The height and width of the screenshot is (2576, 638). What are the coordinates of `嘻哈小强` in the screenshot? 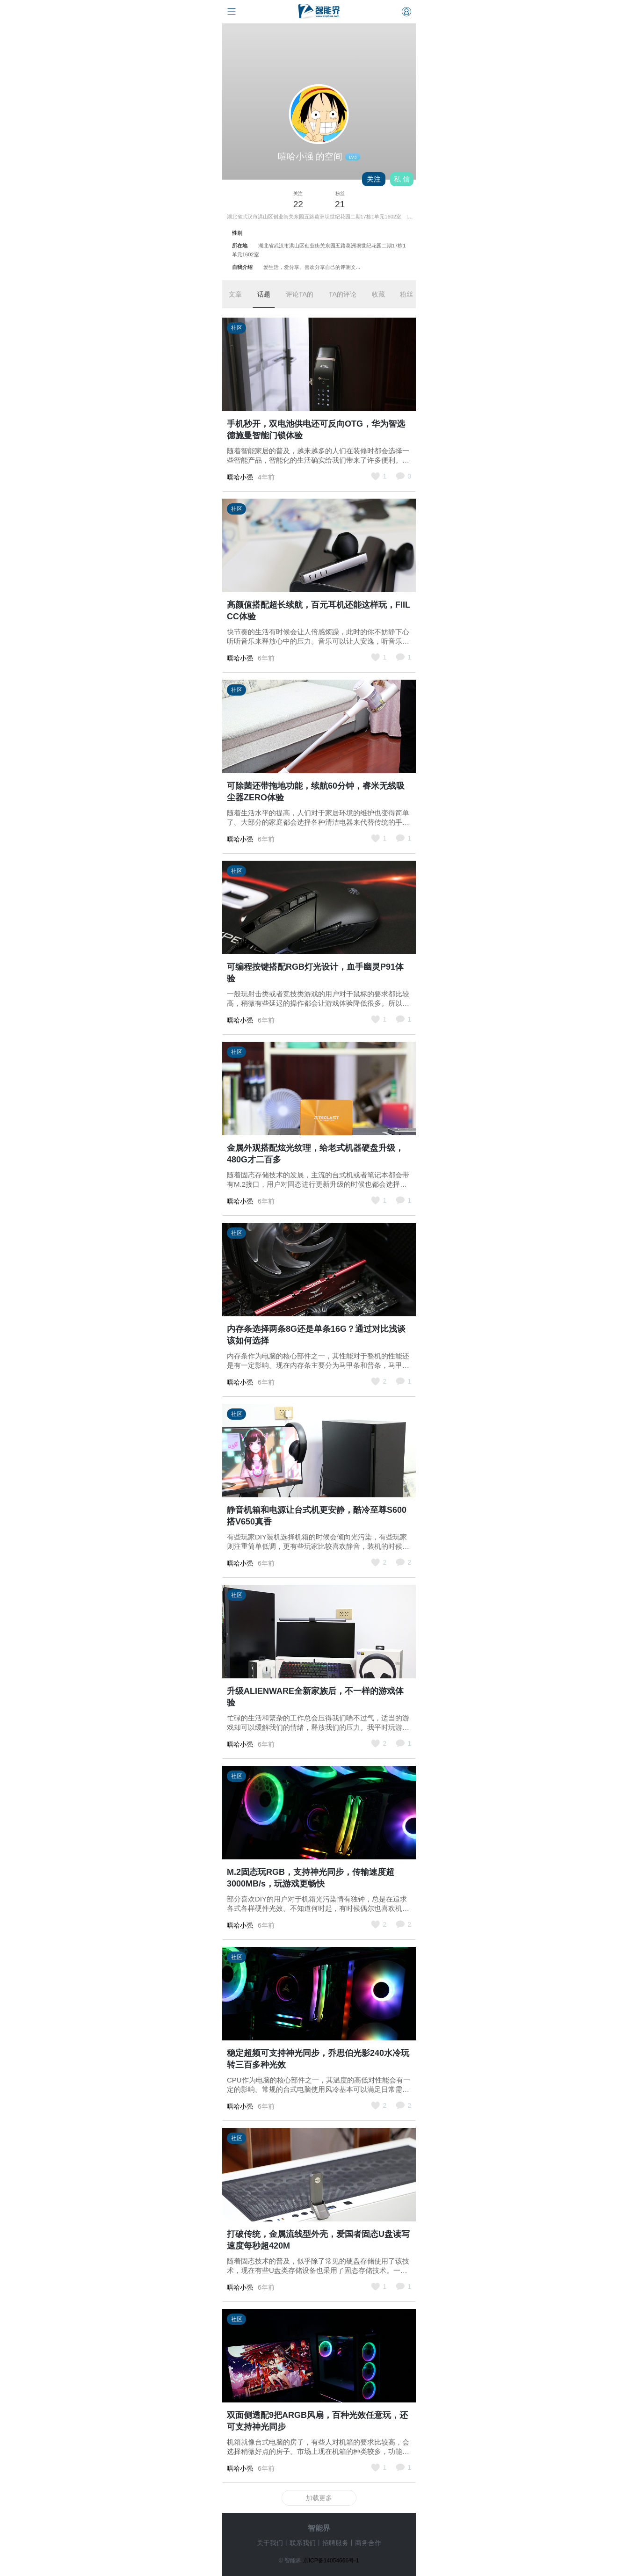 It's located at (240, 477).